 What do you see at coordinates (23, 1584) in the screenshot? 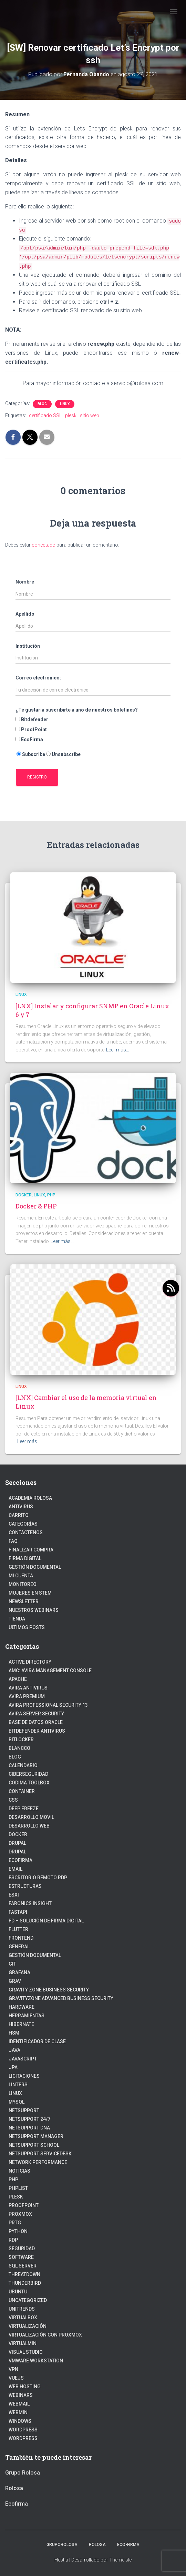
I see `Monitoreo` at bounding box center [23, 1584].